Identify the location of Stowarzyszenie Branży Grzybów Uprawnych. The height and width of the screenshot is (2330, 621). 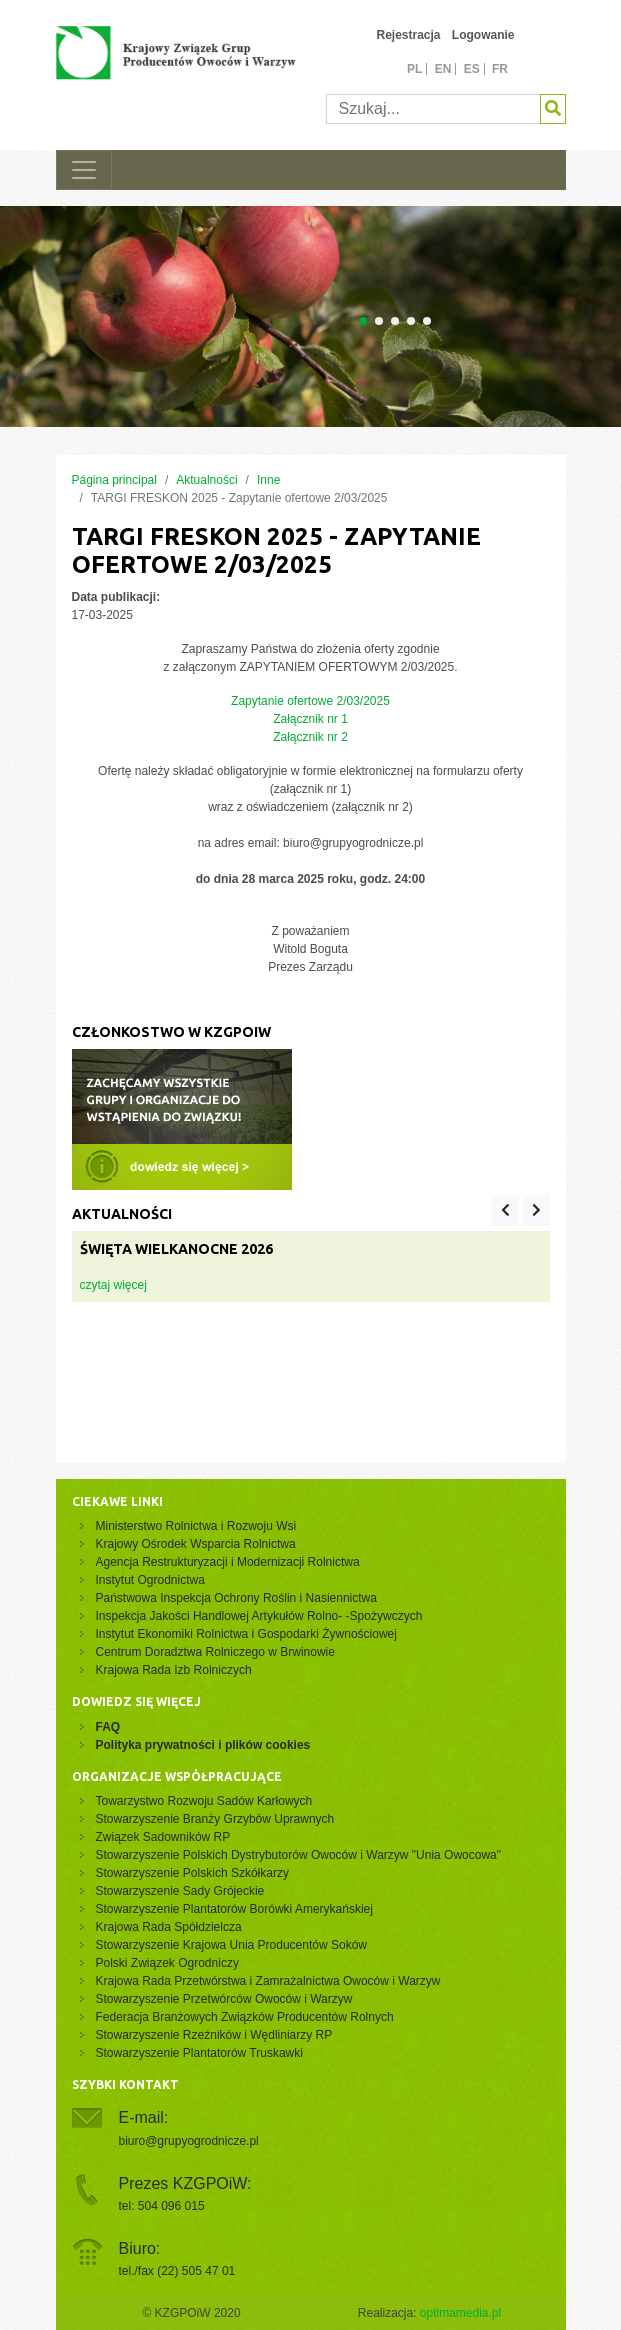
(215, 1819).